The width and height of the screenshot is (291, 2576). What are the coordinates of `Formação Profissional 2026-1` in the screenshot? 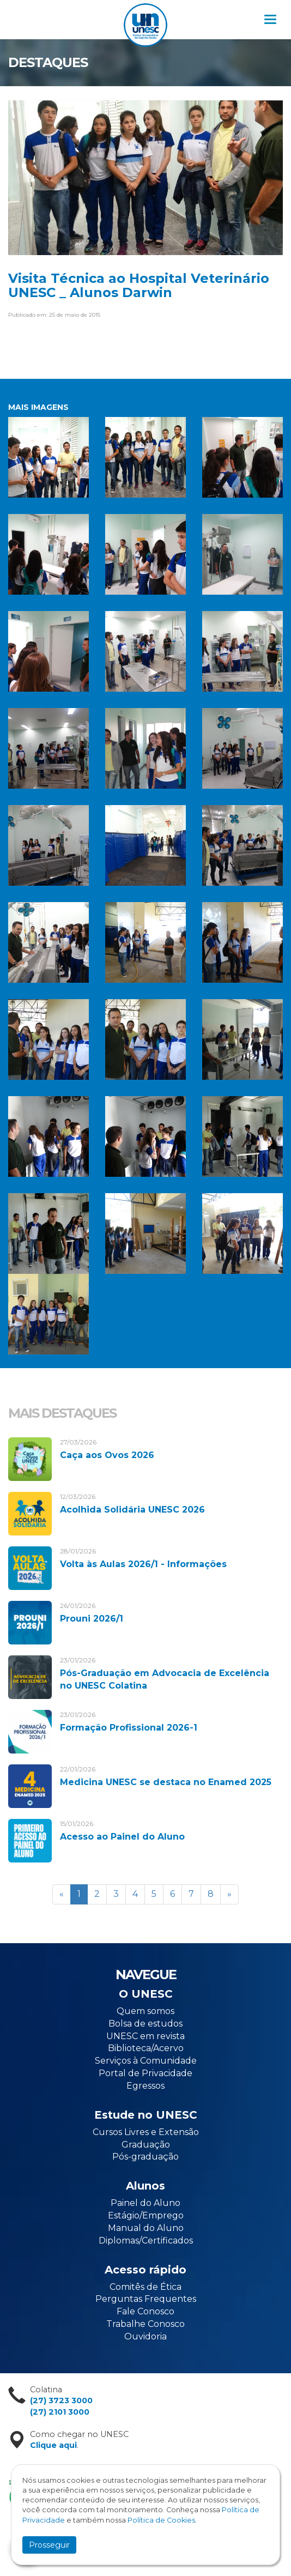 It's located at (128, 1727).